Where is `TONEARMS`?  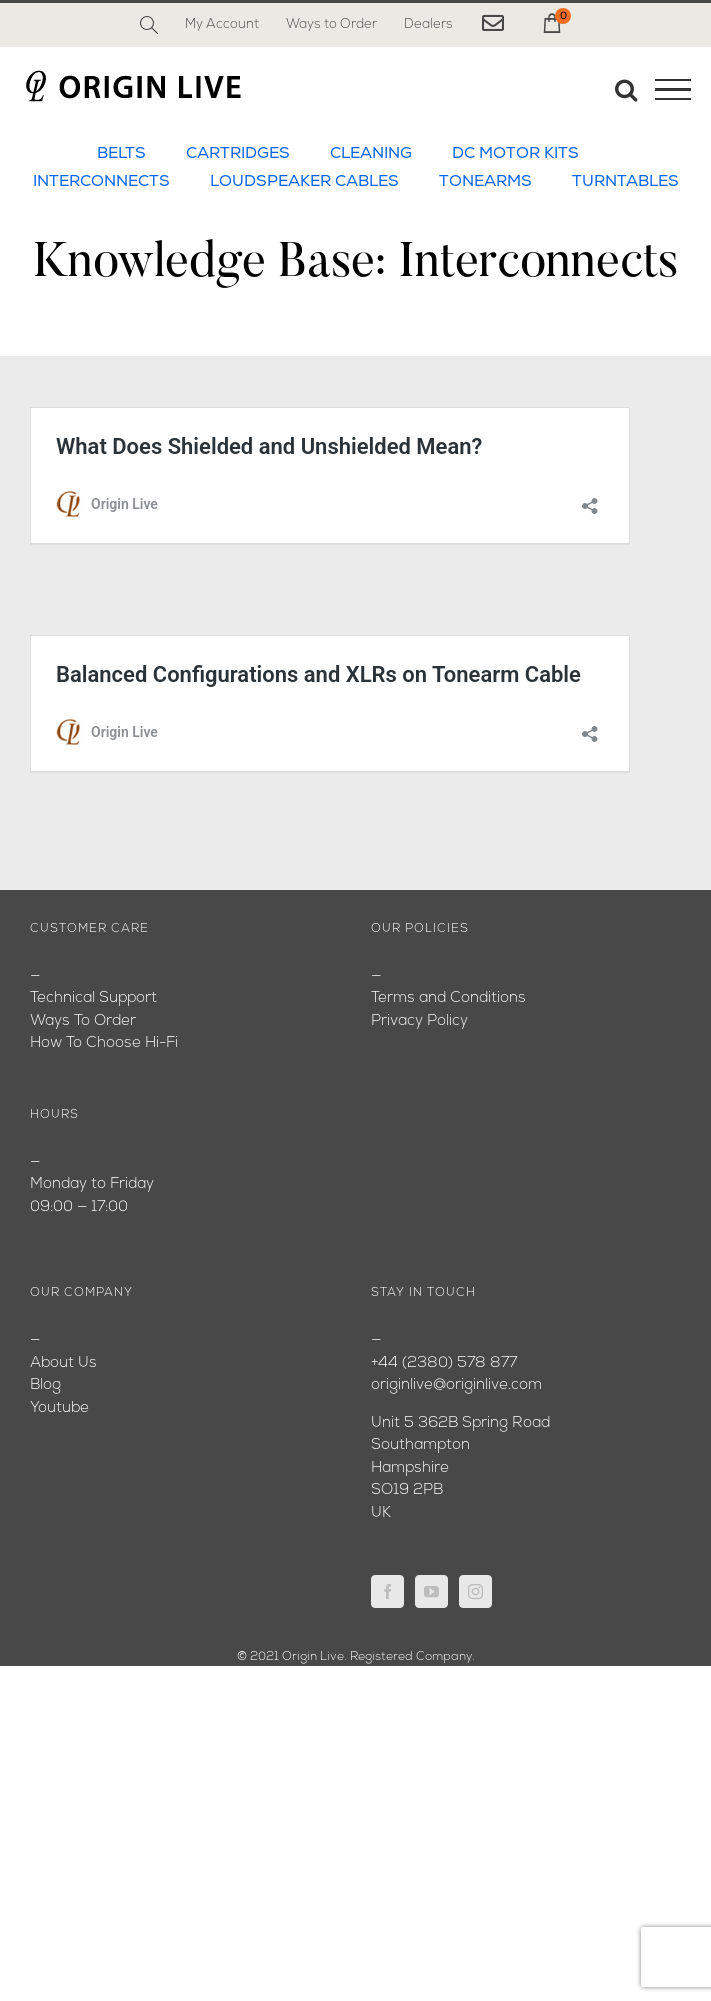
TONEARMS is located at coordinates (485, 182).